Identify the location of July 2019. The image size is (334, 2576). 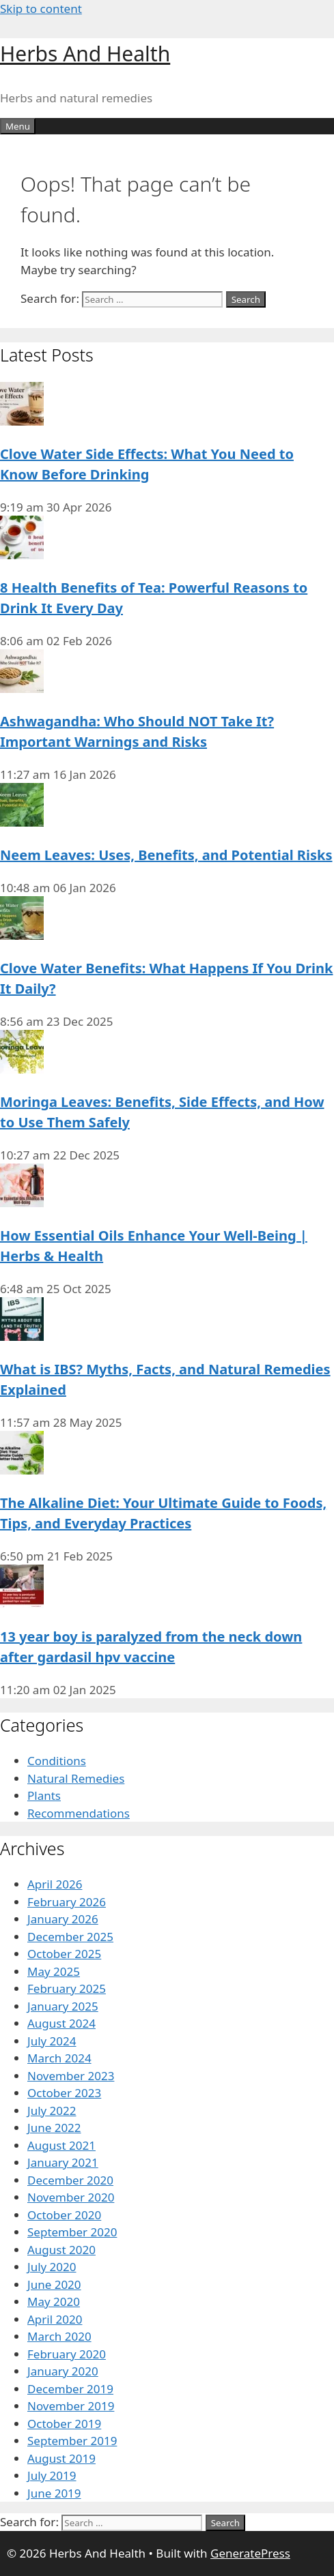
(51, 2475).